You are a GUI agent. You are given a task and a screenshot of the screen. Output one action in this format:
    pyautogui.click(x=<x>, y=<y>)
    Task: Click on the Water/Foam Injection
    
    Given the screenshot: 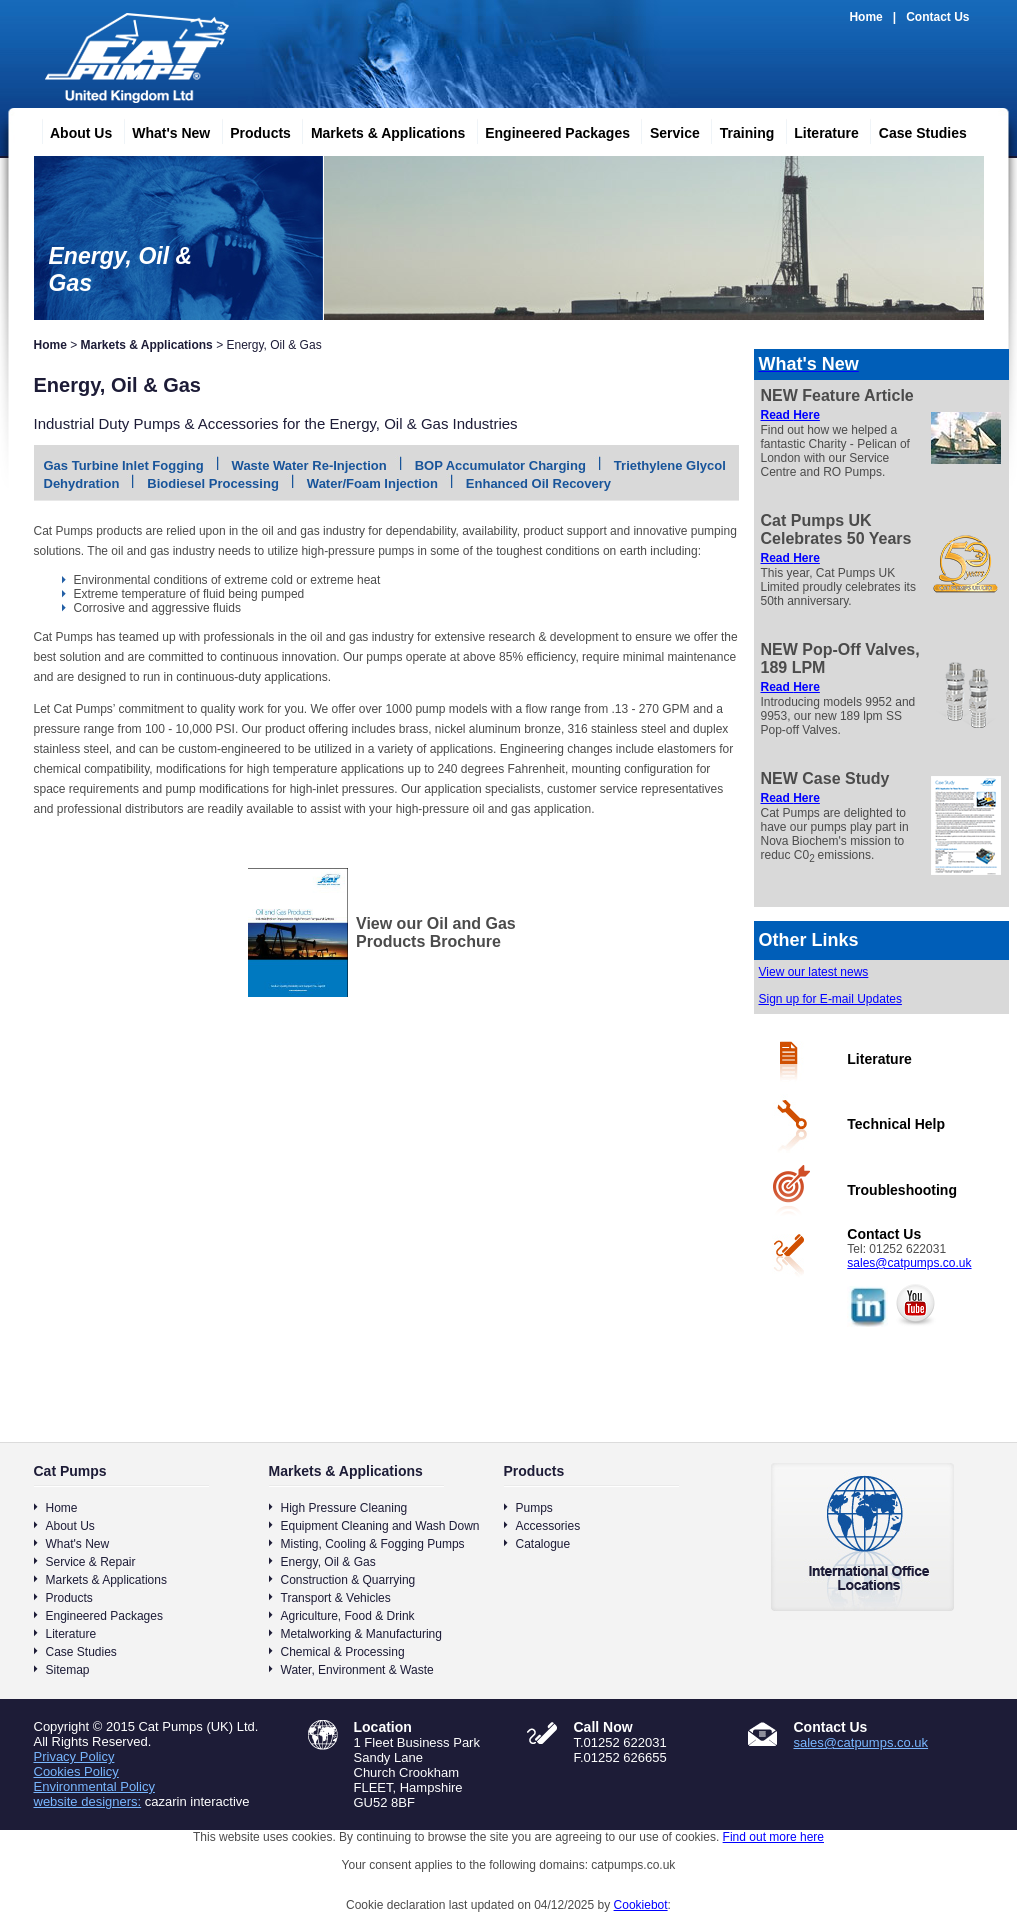 What is the action you would take?
    pyautogui.click(x=372, y=483)
    